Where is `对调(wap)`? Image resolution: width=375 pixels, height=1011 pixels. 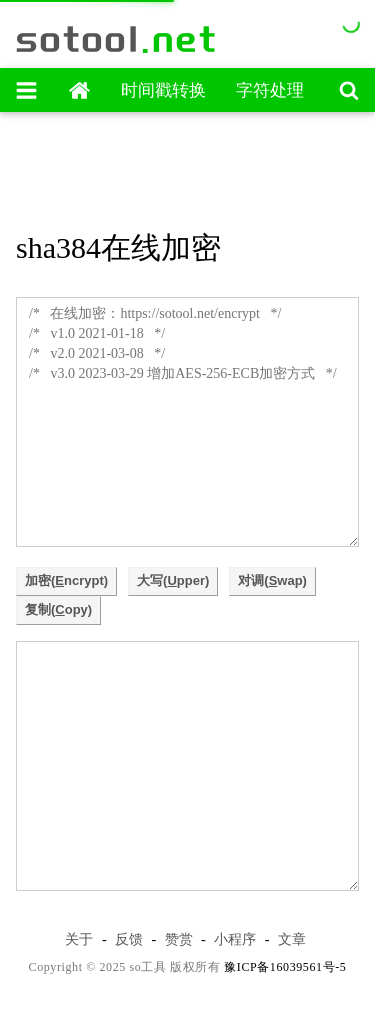 对调(wap) is located at coordinates (272, 580).